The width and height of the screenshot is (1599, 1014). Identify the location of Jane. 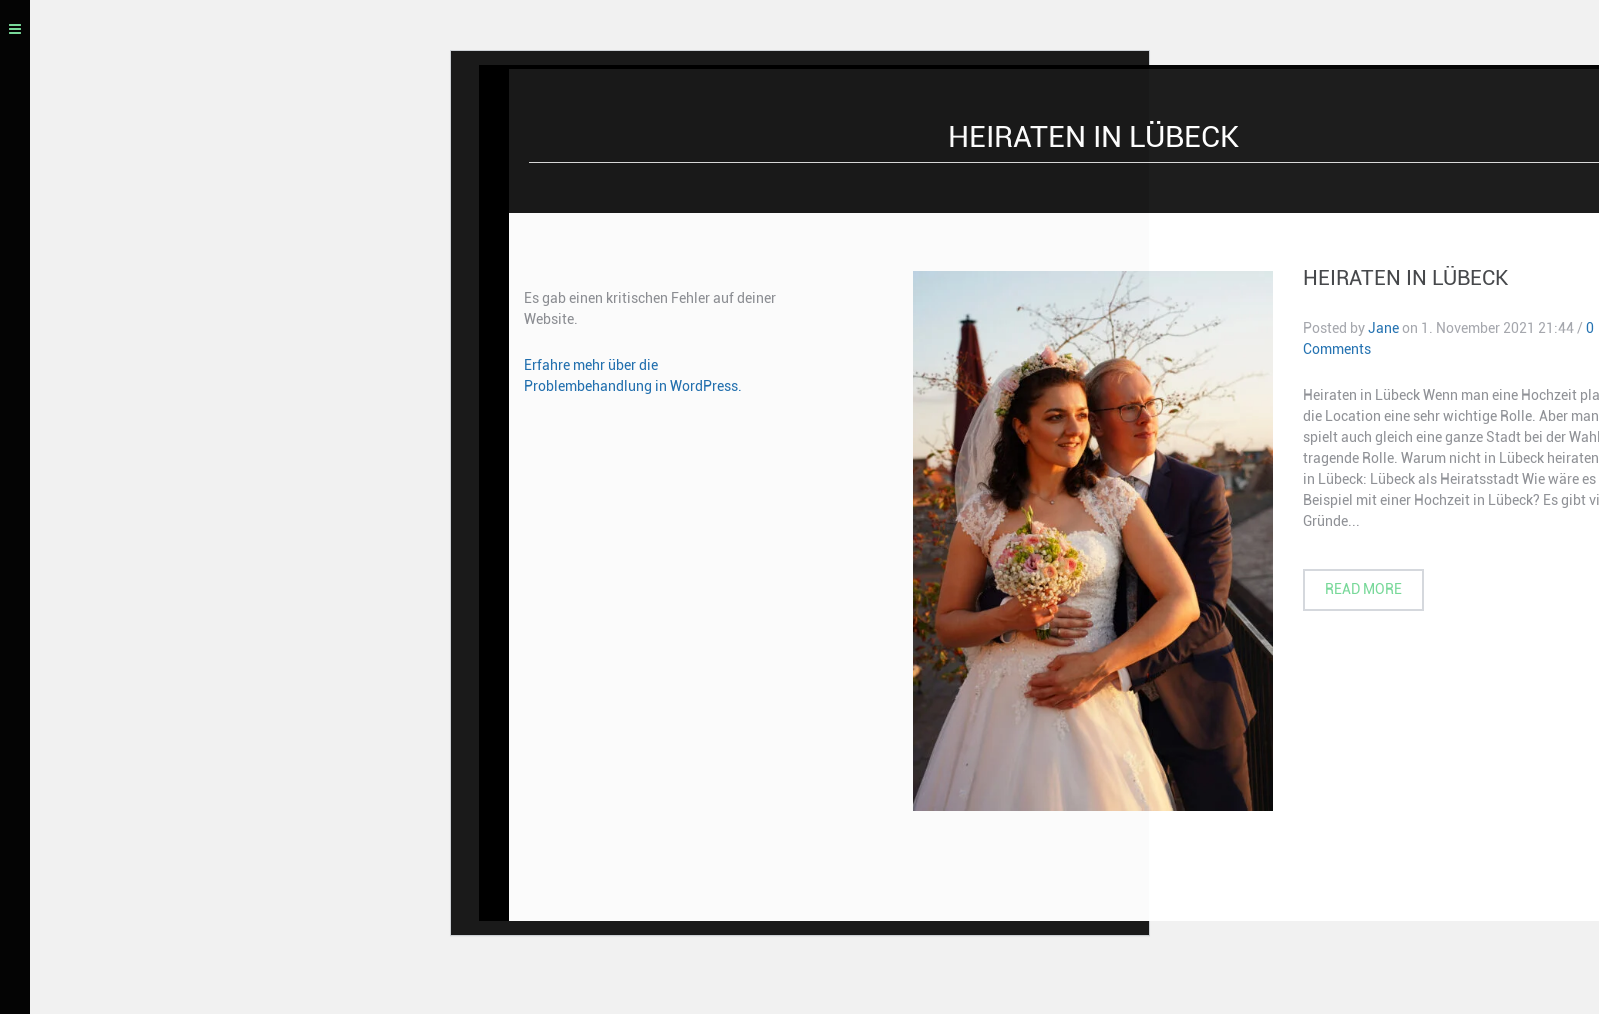
(1383, 331).